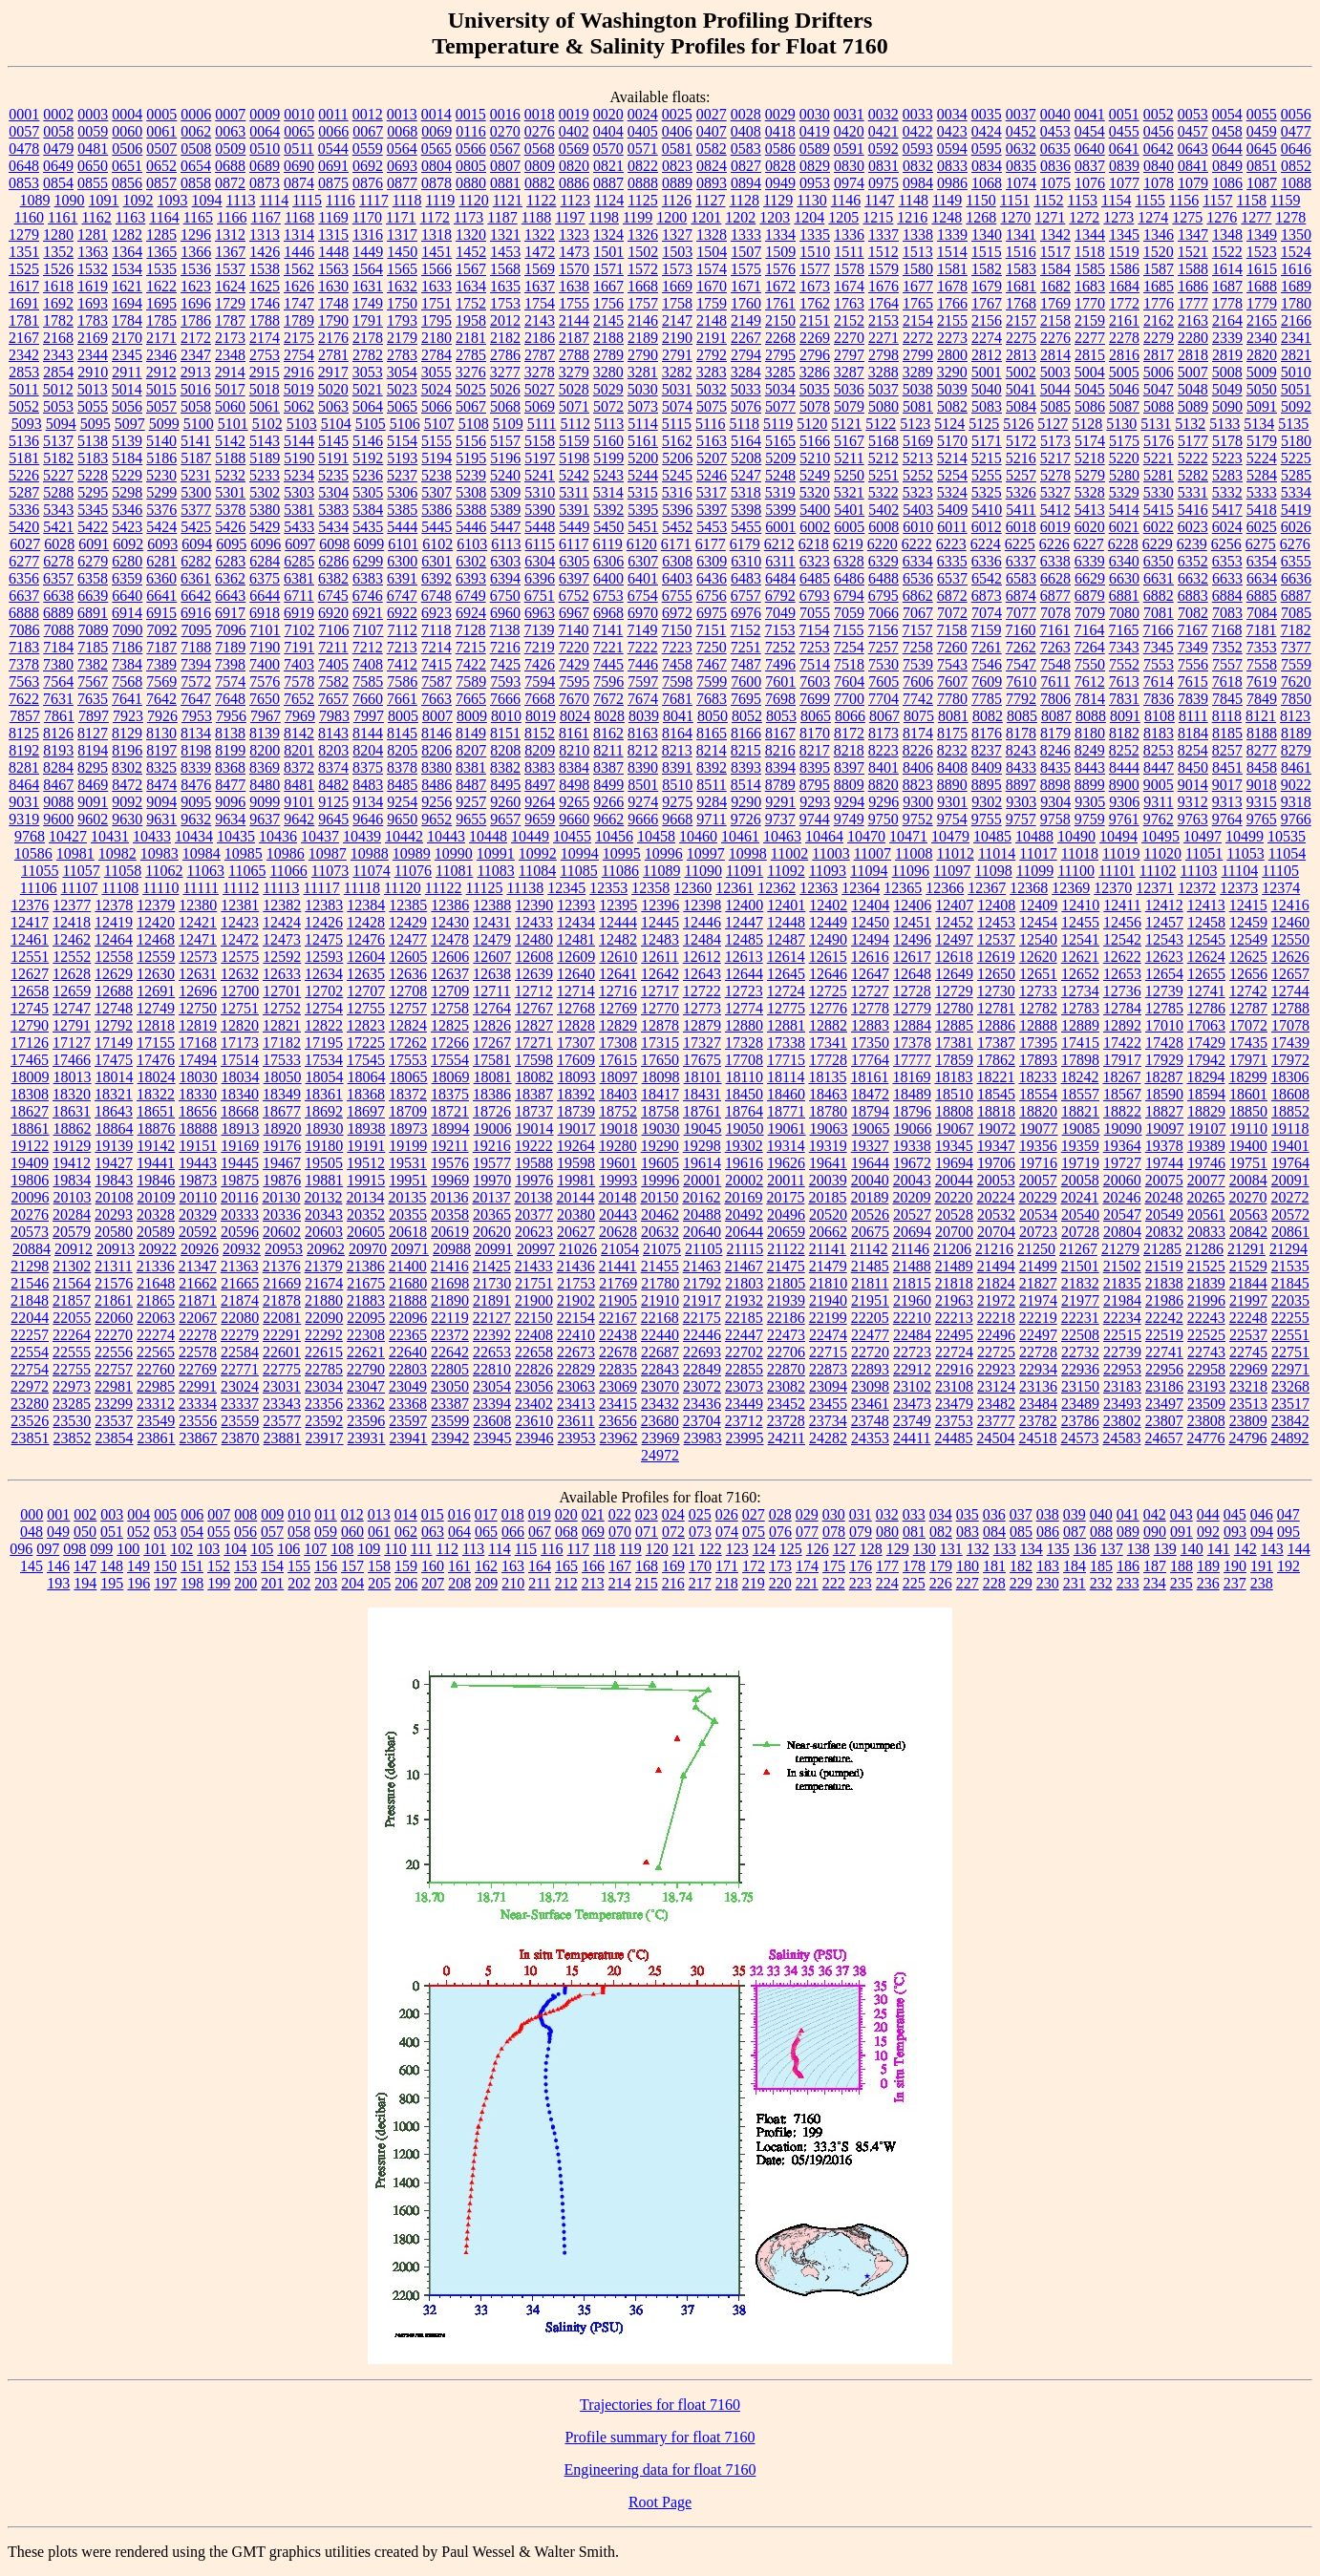 This screenshot has width=1320, height=2576. What do you see at coordinates (846, 423) in the screenshot?
I see `5121` at bounding box center [846, 423].